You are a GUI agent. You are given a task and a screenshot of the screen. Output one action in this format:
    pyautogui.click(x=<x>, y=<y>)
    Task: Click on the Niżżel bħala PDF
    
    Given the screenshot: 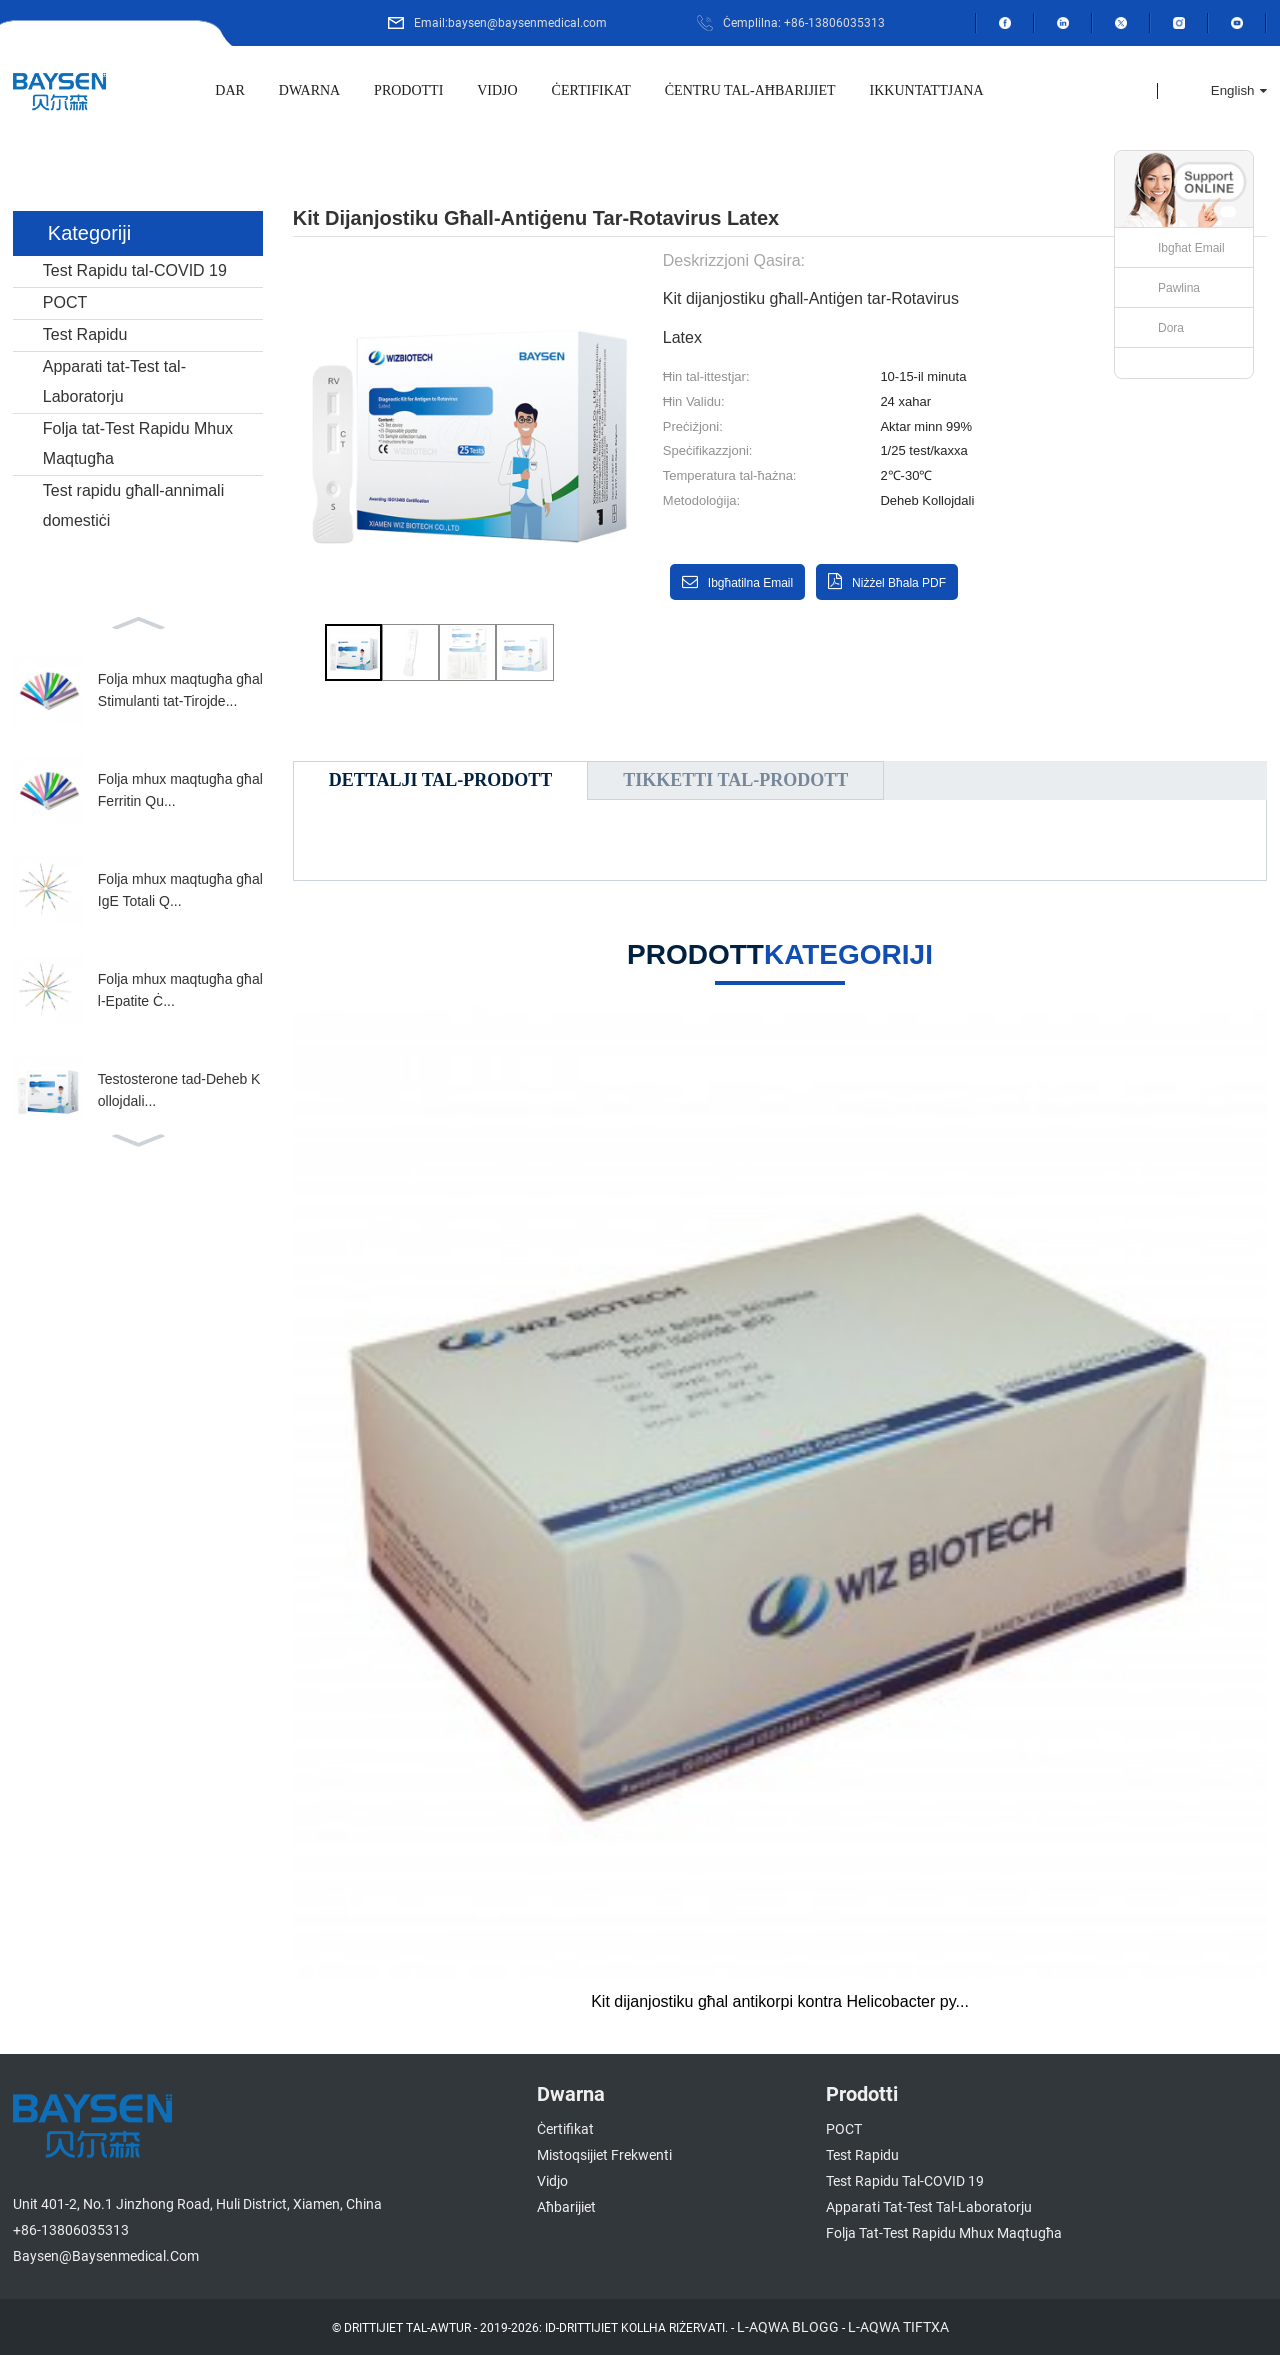 What is the action you would take?
    pyautogui.click(x=899, y=583)
    